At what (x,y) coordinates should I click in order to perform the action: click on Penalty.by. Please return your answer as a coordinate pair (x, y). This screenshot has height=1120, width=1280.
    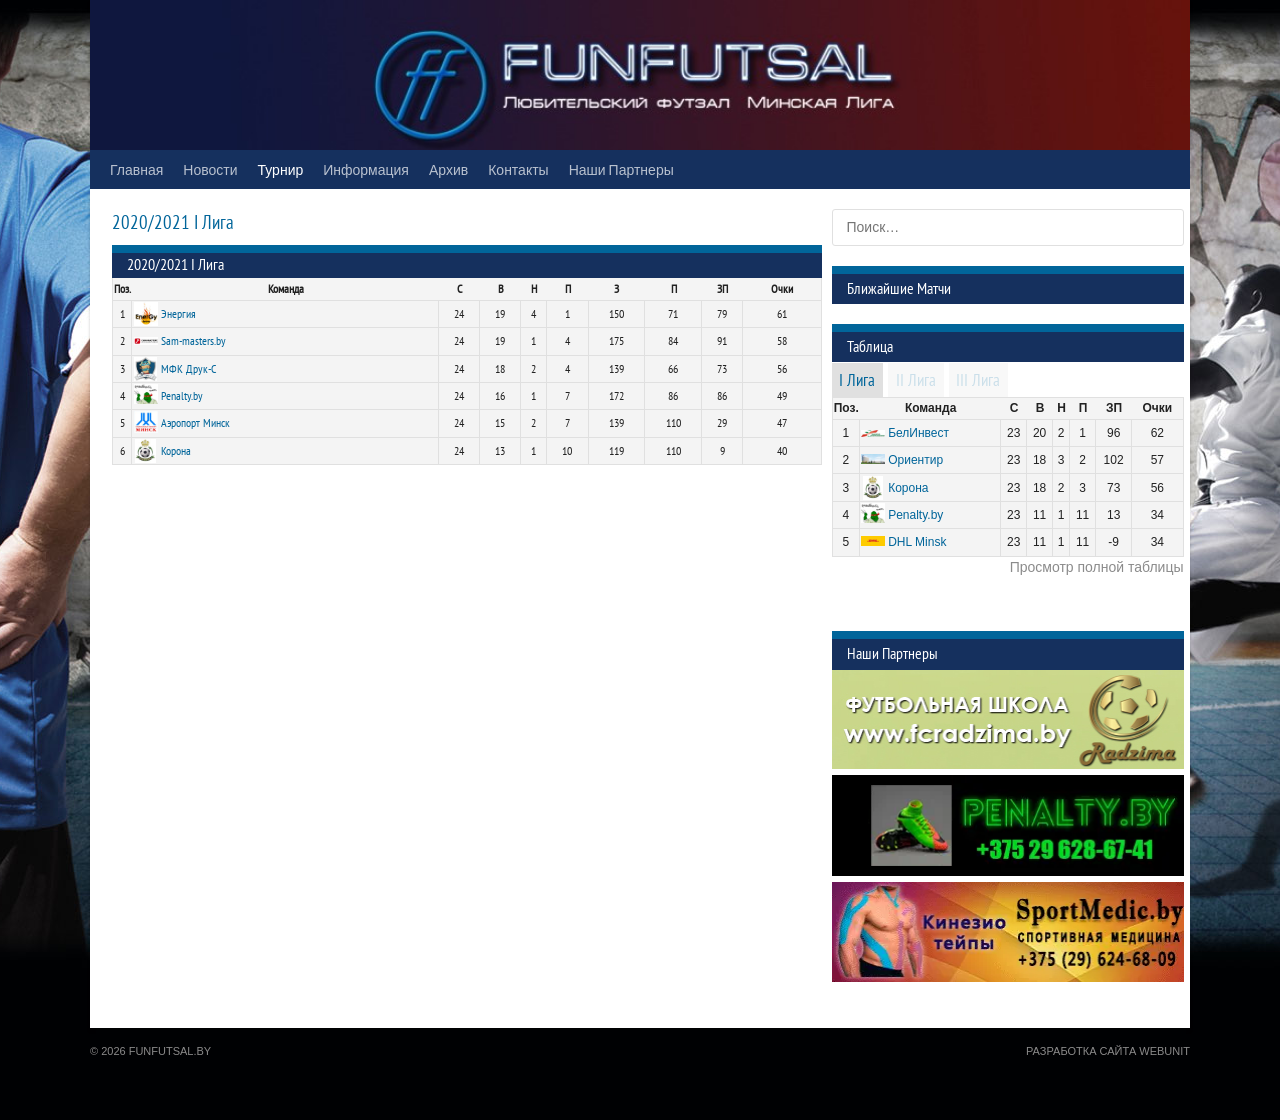
    Looking at the image, I should click on (182, 396).